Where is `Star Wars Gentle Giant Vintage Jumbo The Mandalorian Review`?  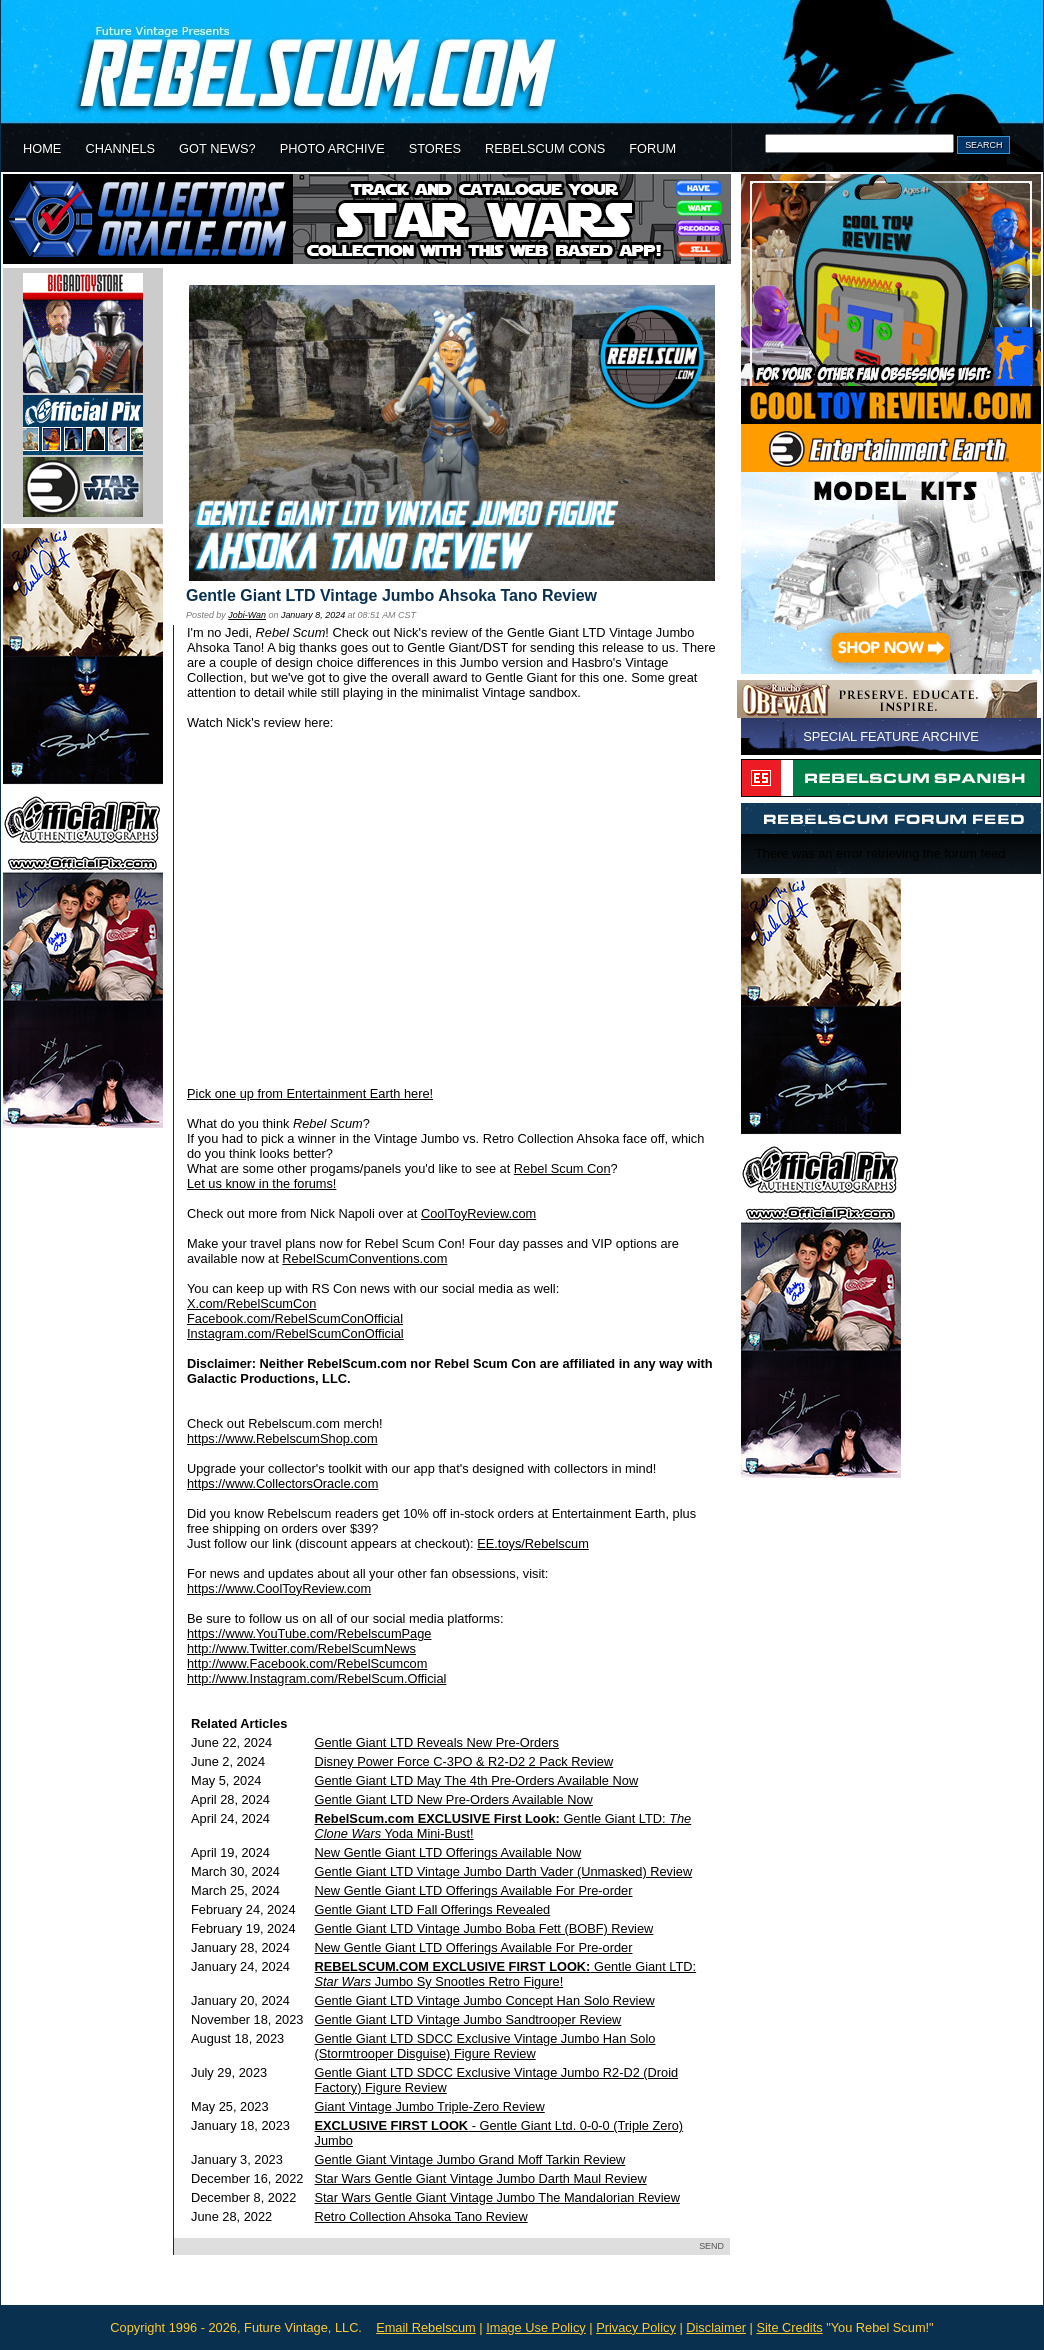
Star Wars Gentle Giant Vintage Jumbo The Mandalorian Review is located at coordinates (497, 2197).